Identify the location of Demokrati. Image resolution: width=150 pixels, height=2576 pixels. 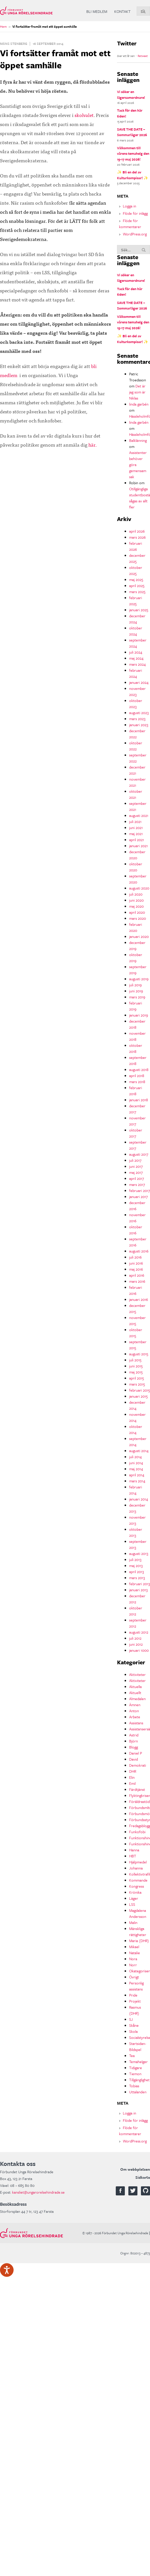
(137, 1765).